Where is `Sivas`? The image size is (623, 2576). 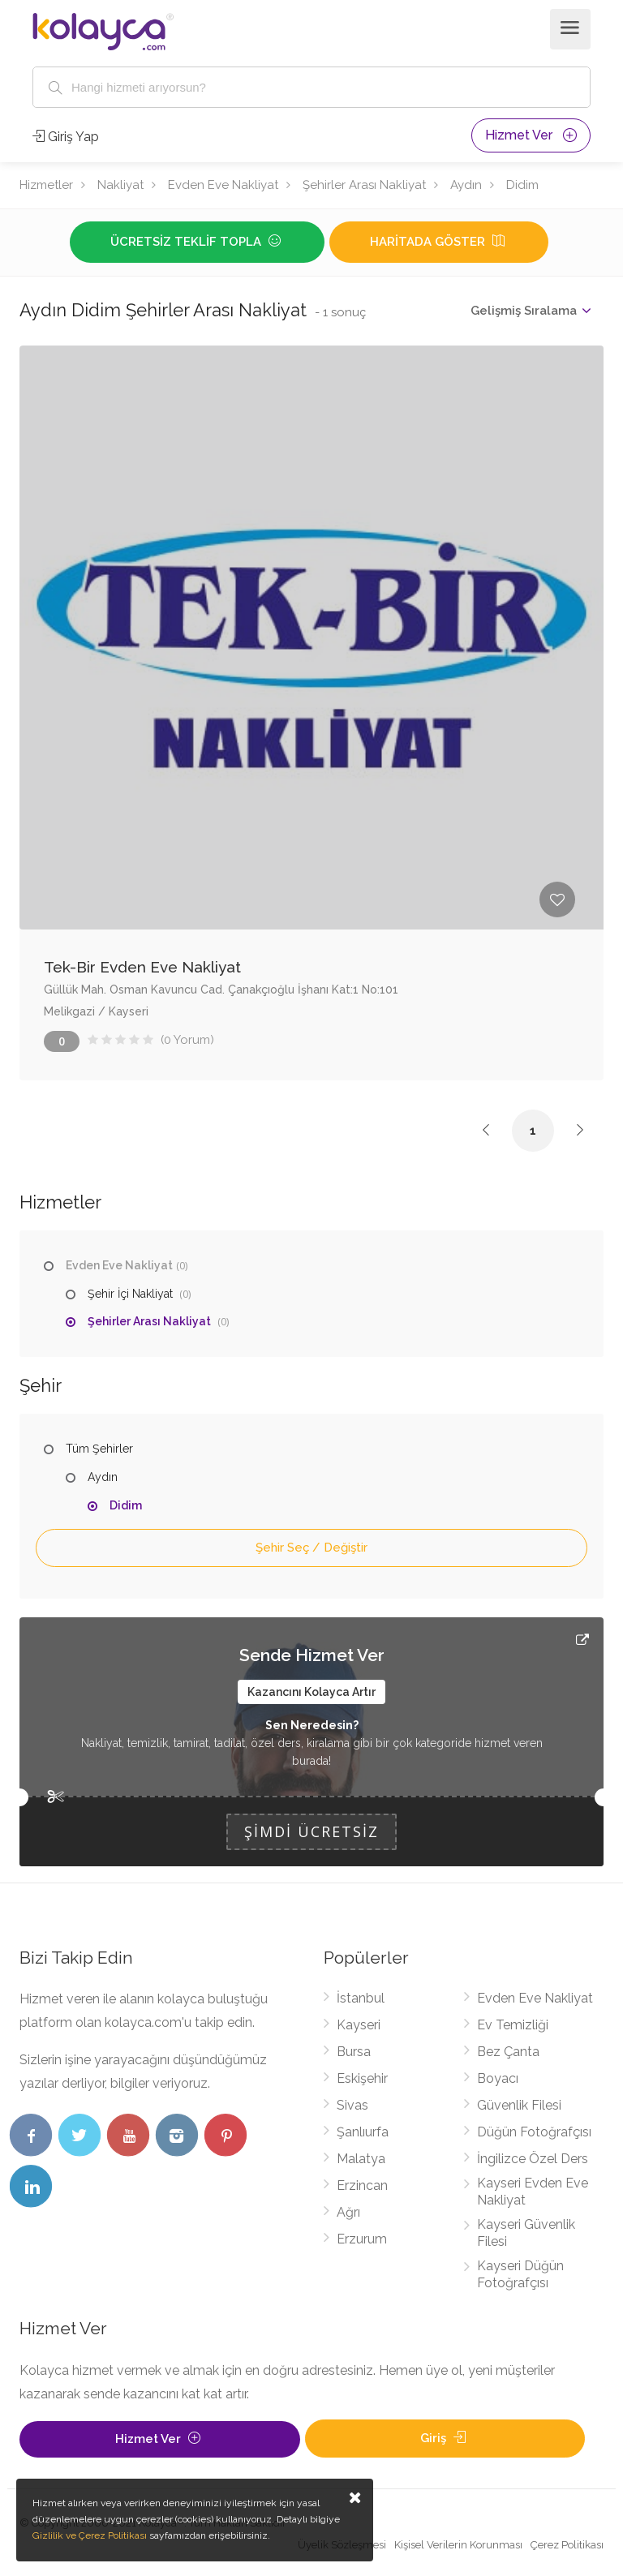
Sivas is located at coordinates (352, 2105).